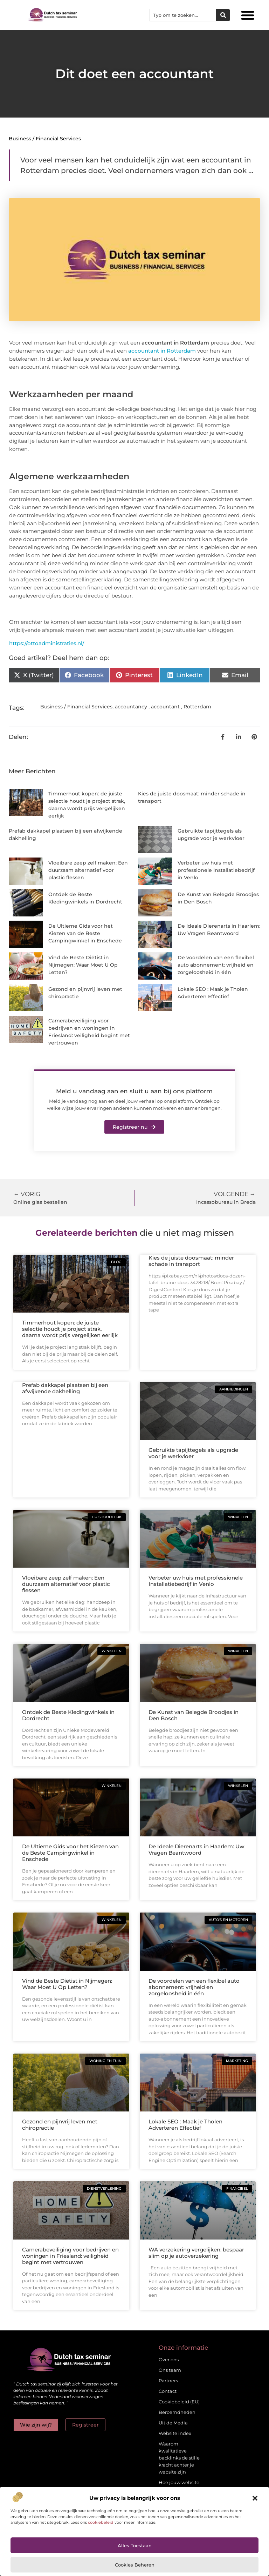 Image resolution: width=269 pixels, height=2576 pixels. Describe the element at coordinates (85, 933) in the screenshot. I see `De Ultieme Gids voor het Kiezen van de Beste Campingwinkel in Enschede` at that location.